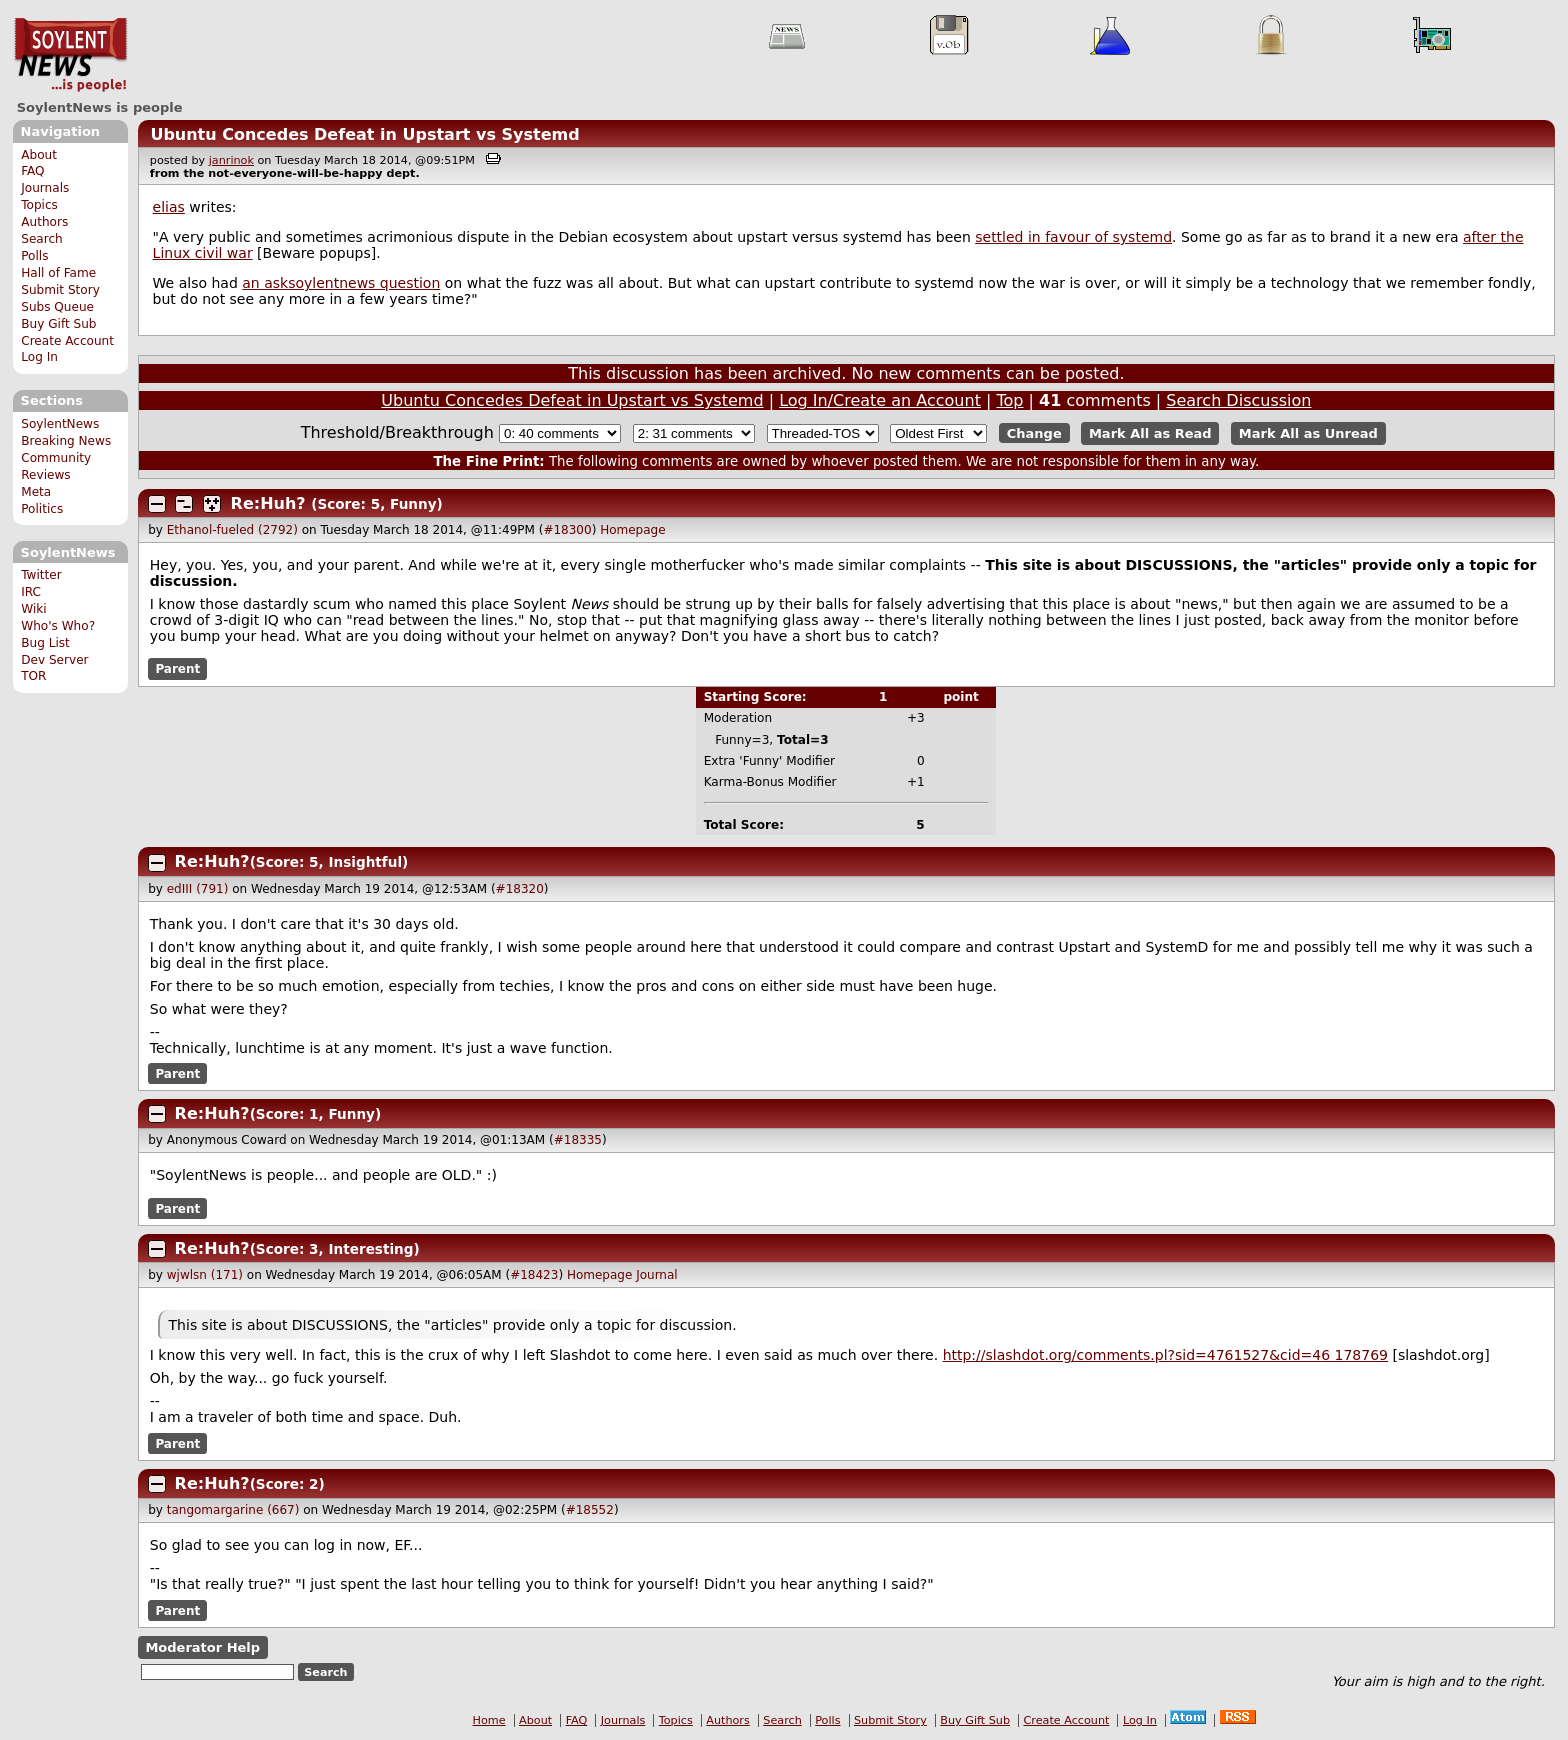 Image resolution: width=1568 pixels, height=1740 pixels. I want to click on Log In/Create an Account, so click(880, 400).